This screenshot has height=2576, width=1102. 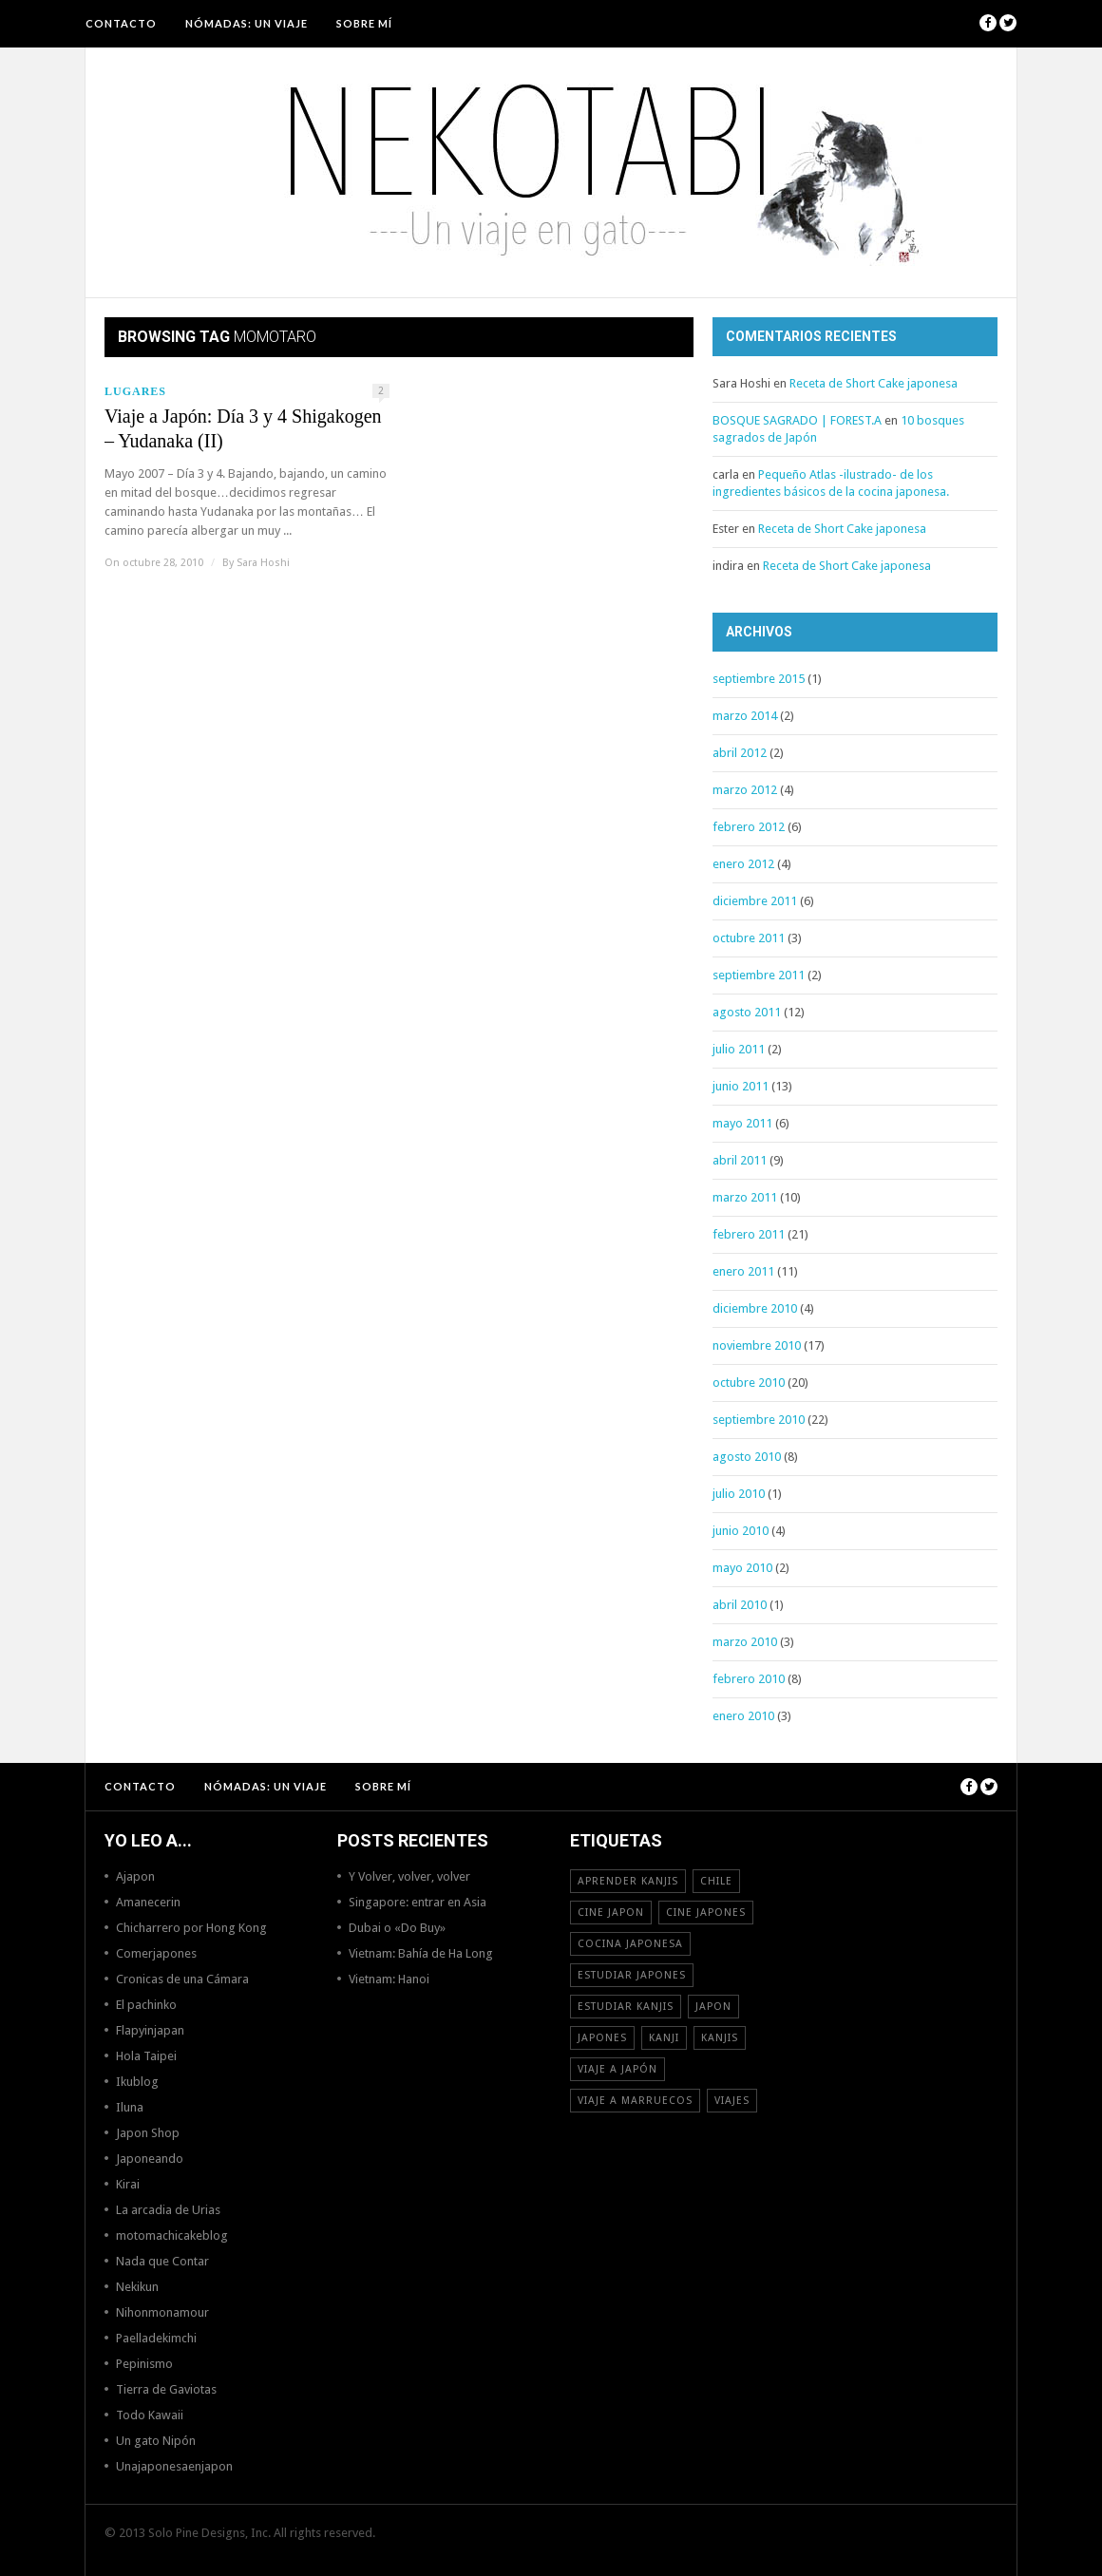 I want to click on febrero 2012, so click(x=748, y=827).